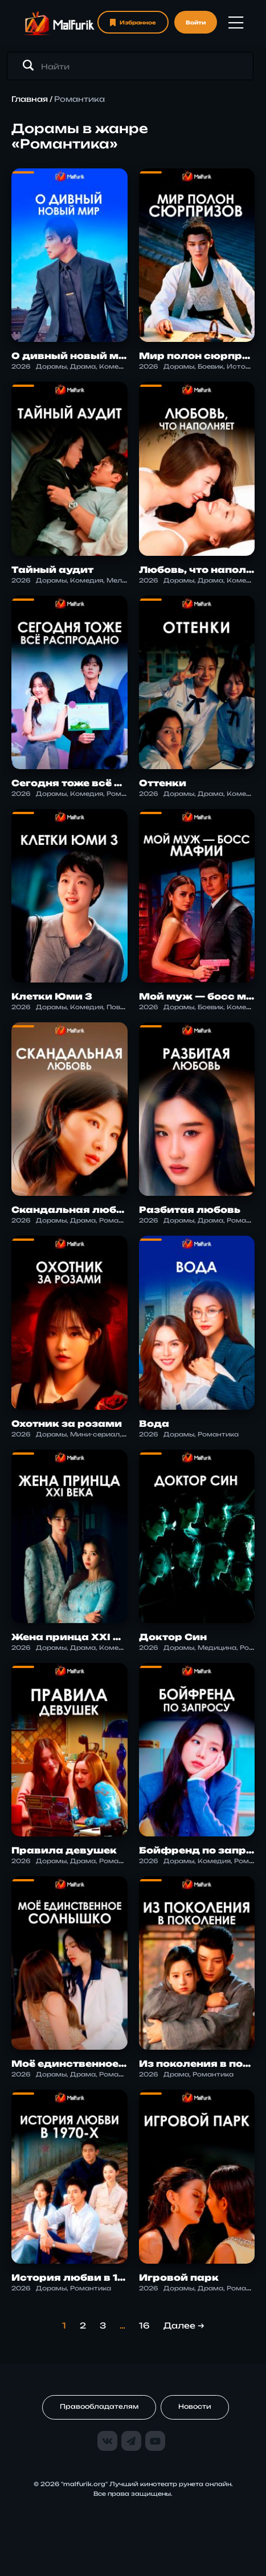 This screenshot has height=2576, width=266. I want to click on Главная, so click(29, 99).